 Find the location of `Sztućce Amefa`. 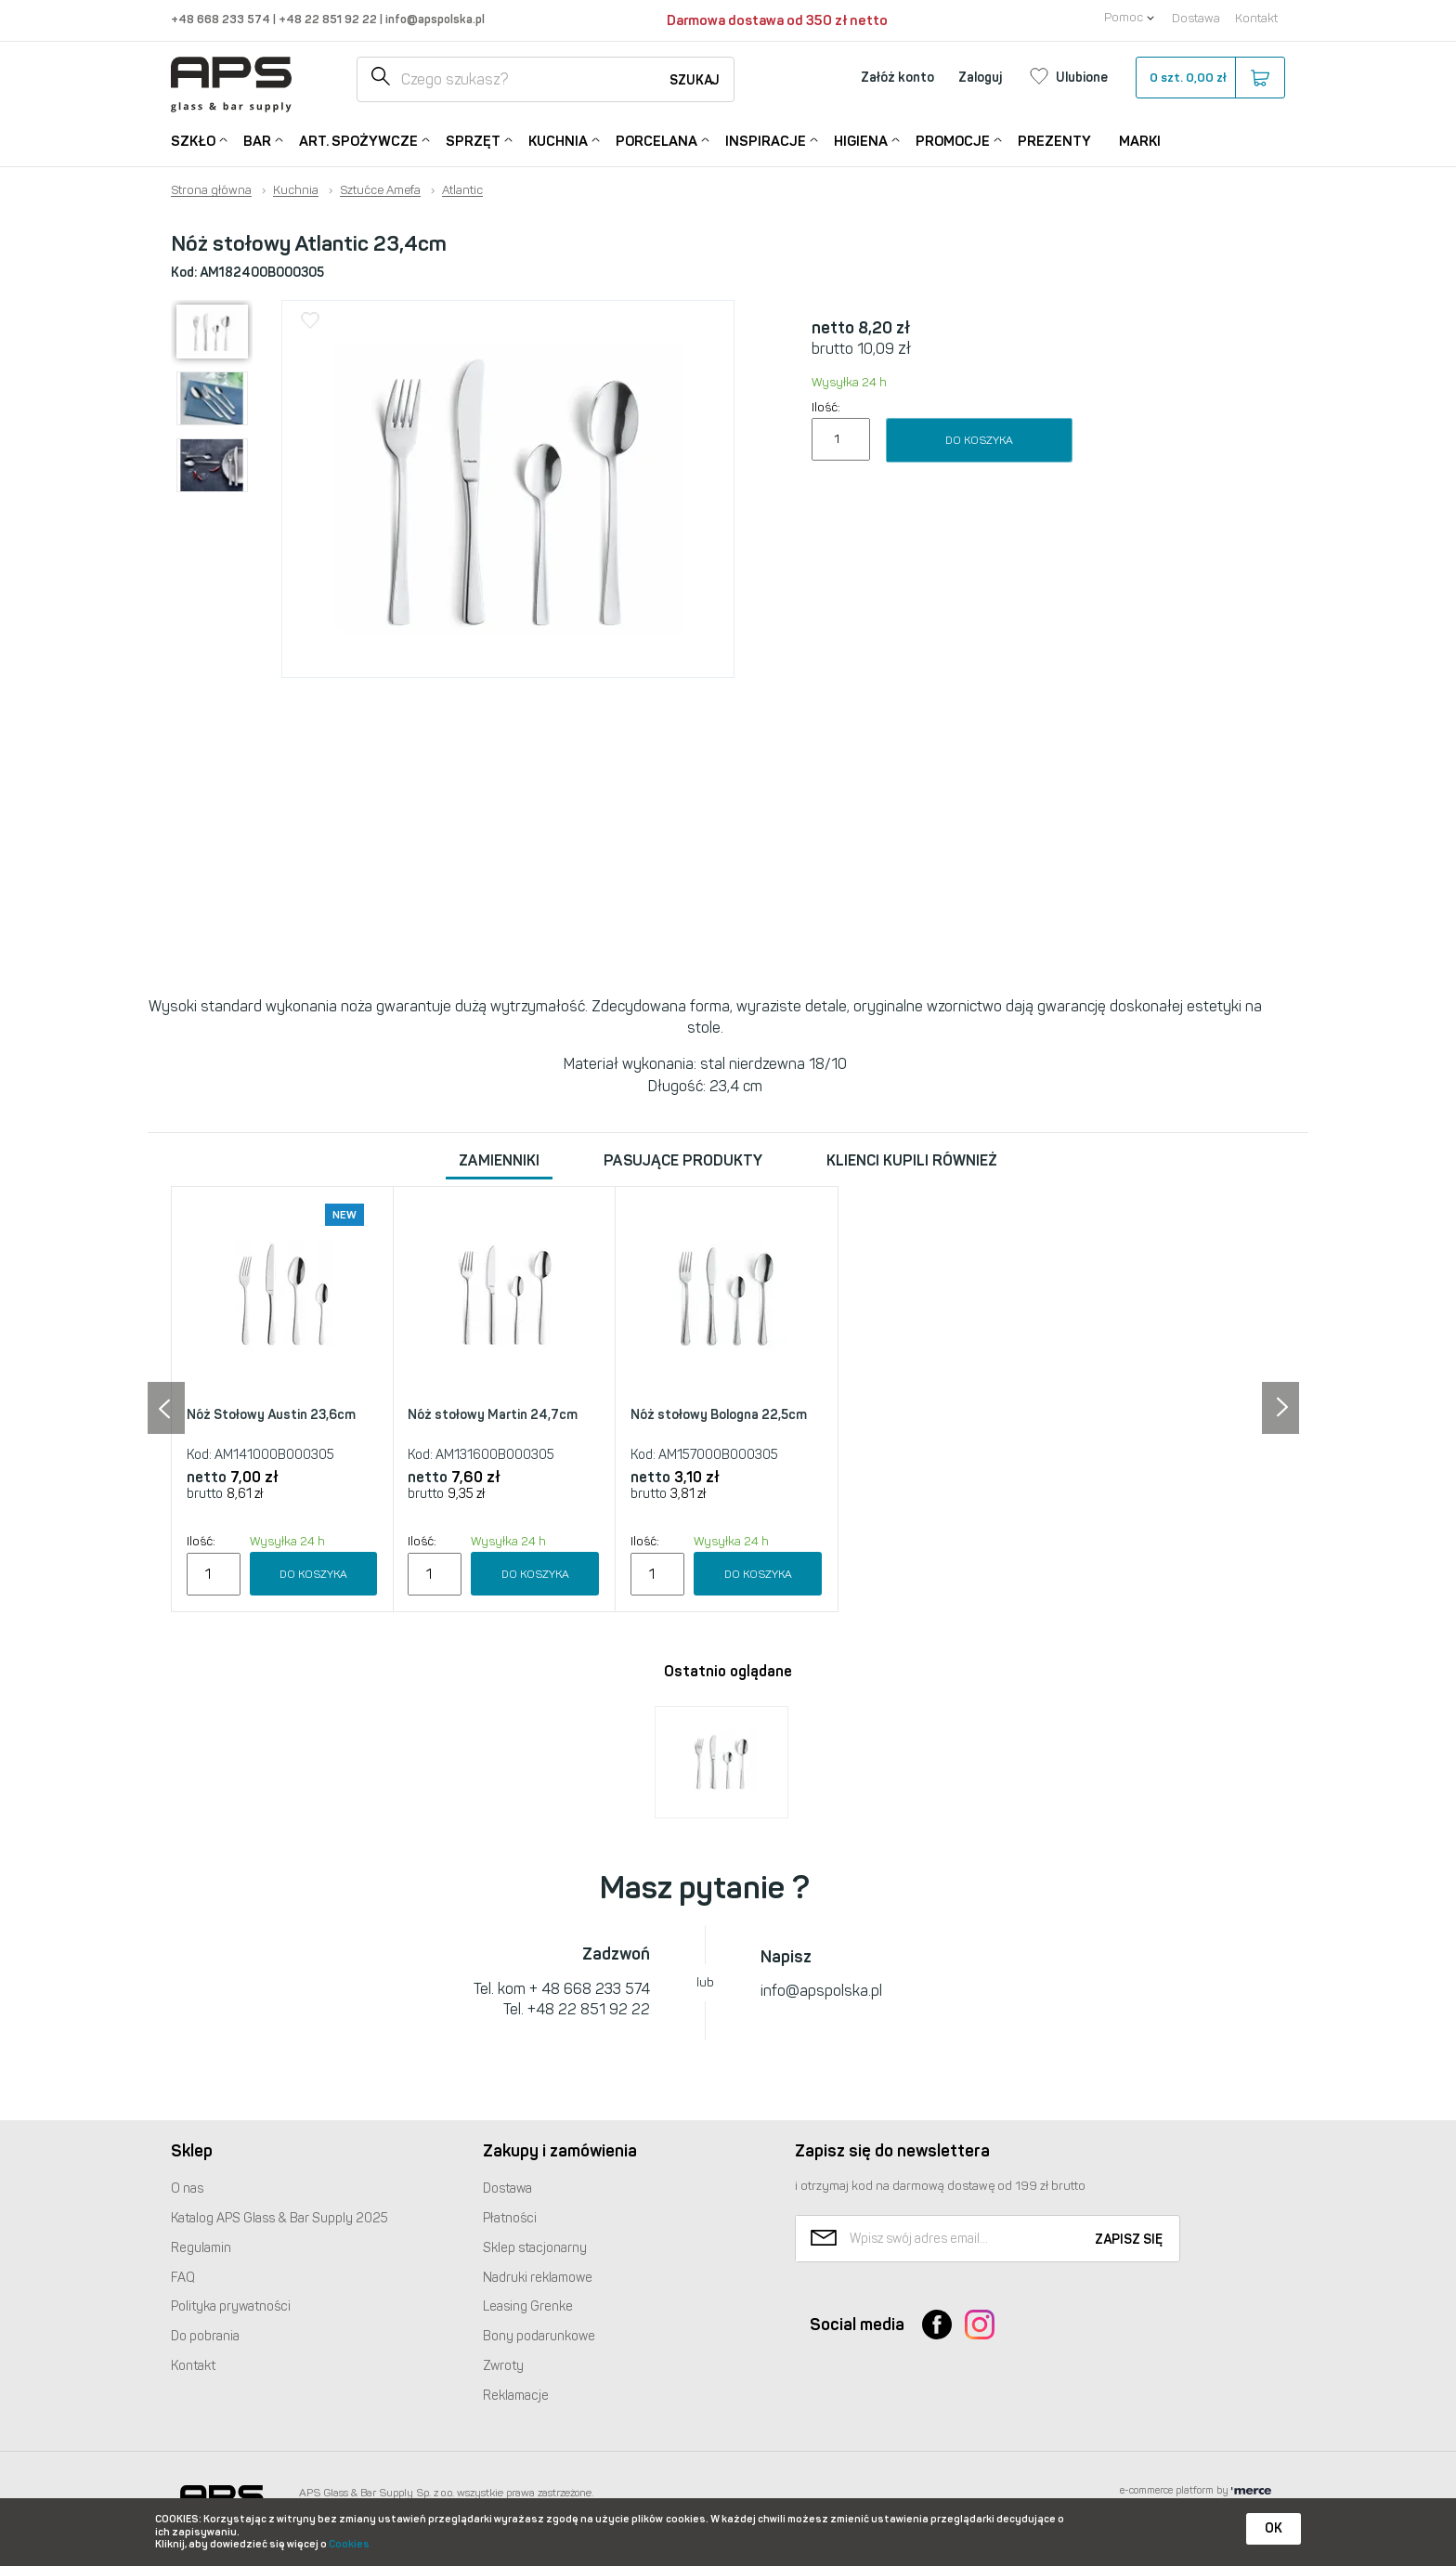

Sztućce Amefa is located at coordinates (380, 190).